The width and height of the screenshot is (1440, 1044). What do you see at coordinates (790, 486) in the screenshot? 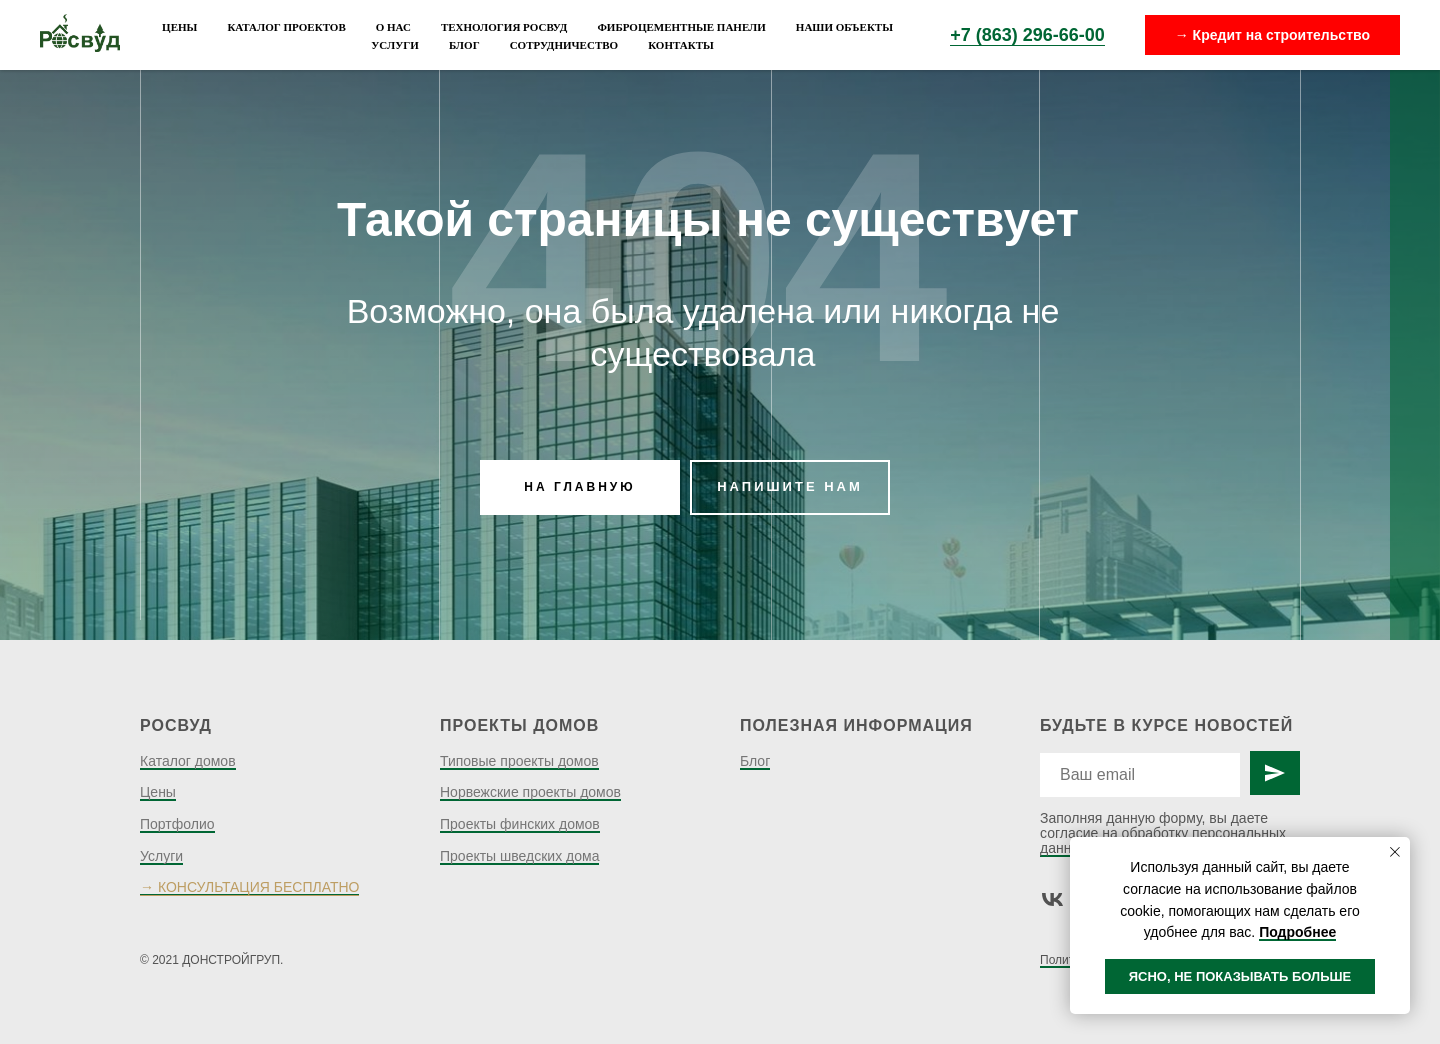
I see `НАПИШИТЕ НАМ` at bounding box center [790, 486].